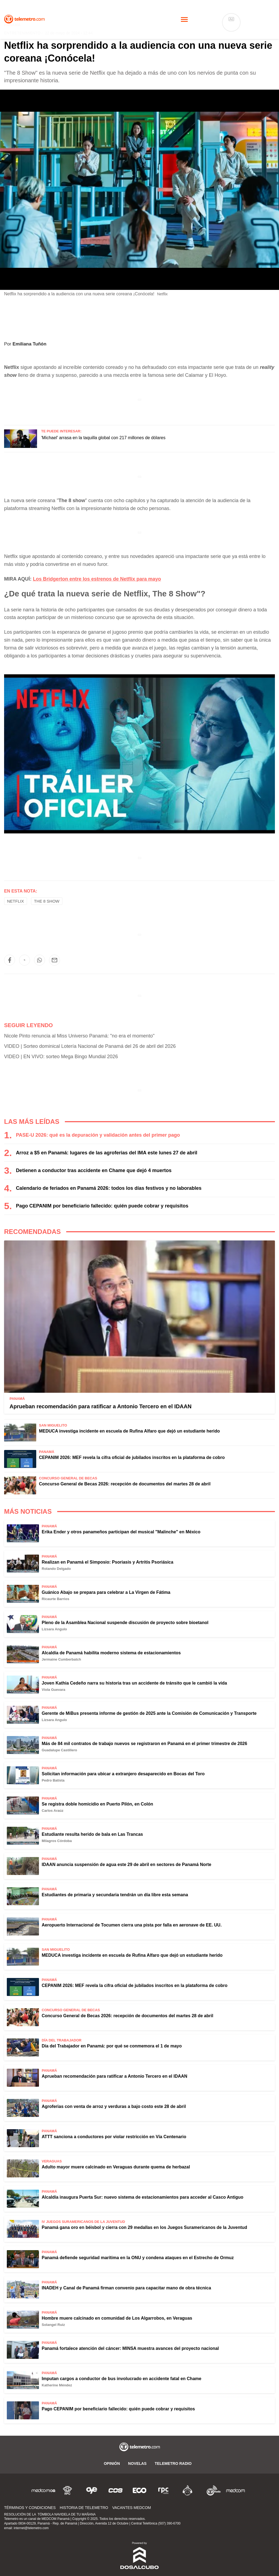 The image size is (279, 2576). What do you see at coordinates (57, 2385) in the screenshot?
I see `Katherine Méndez` at bounding box center [57, 2385].